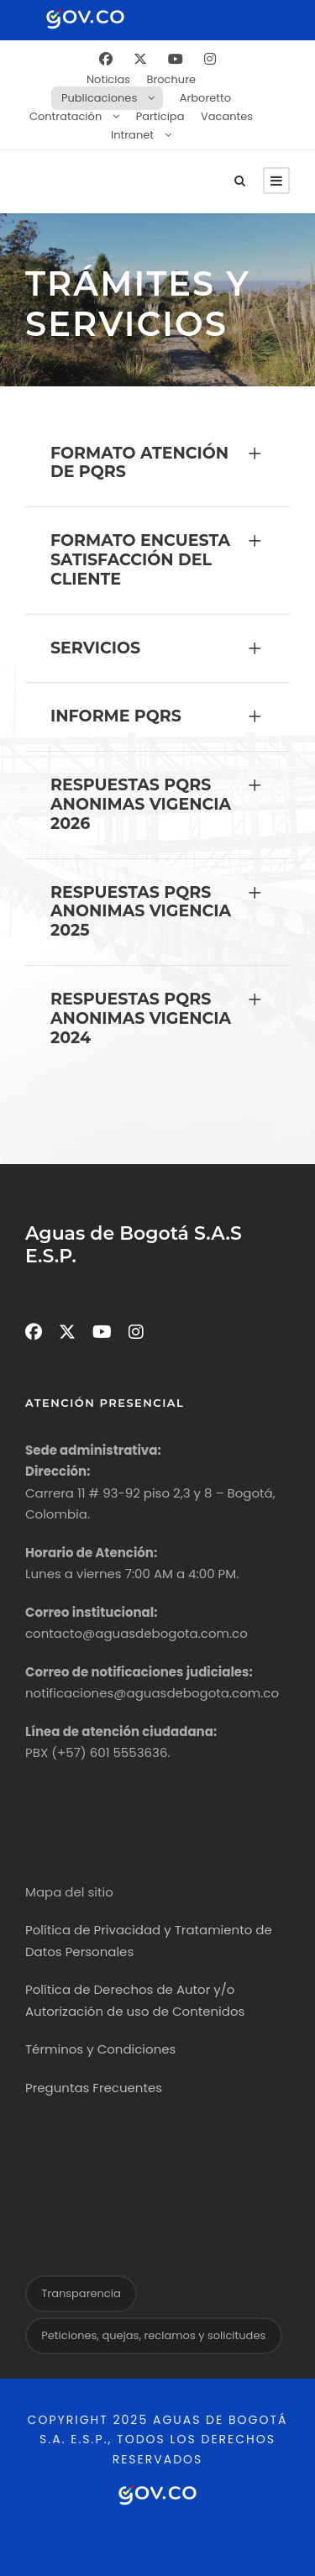  Describe the element at coordinates (153, 2335) in the screenshot. I see `Peticiones, quejas, reclamos y solicitudes` at that location.